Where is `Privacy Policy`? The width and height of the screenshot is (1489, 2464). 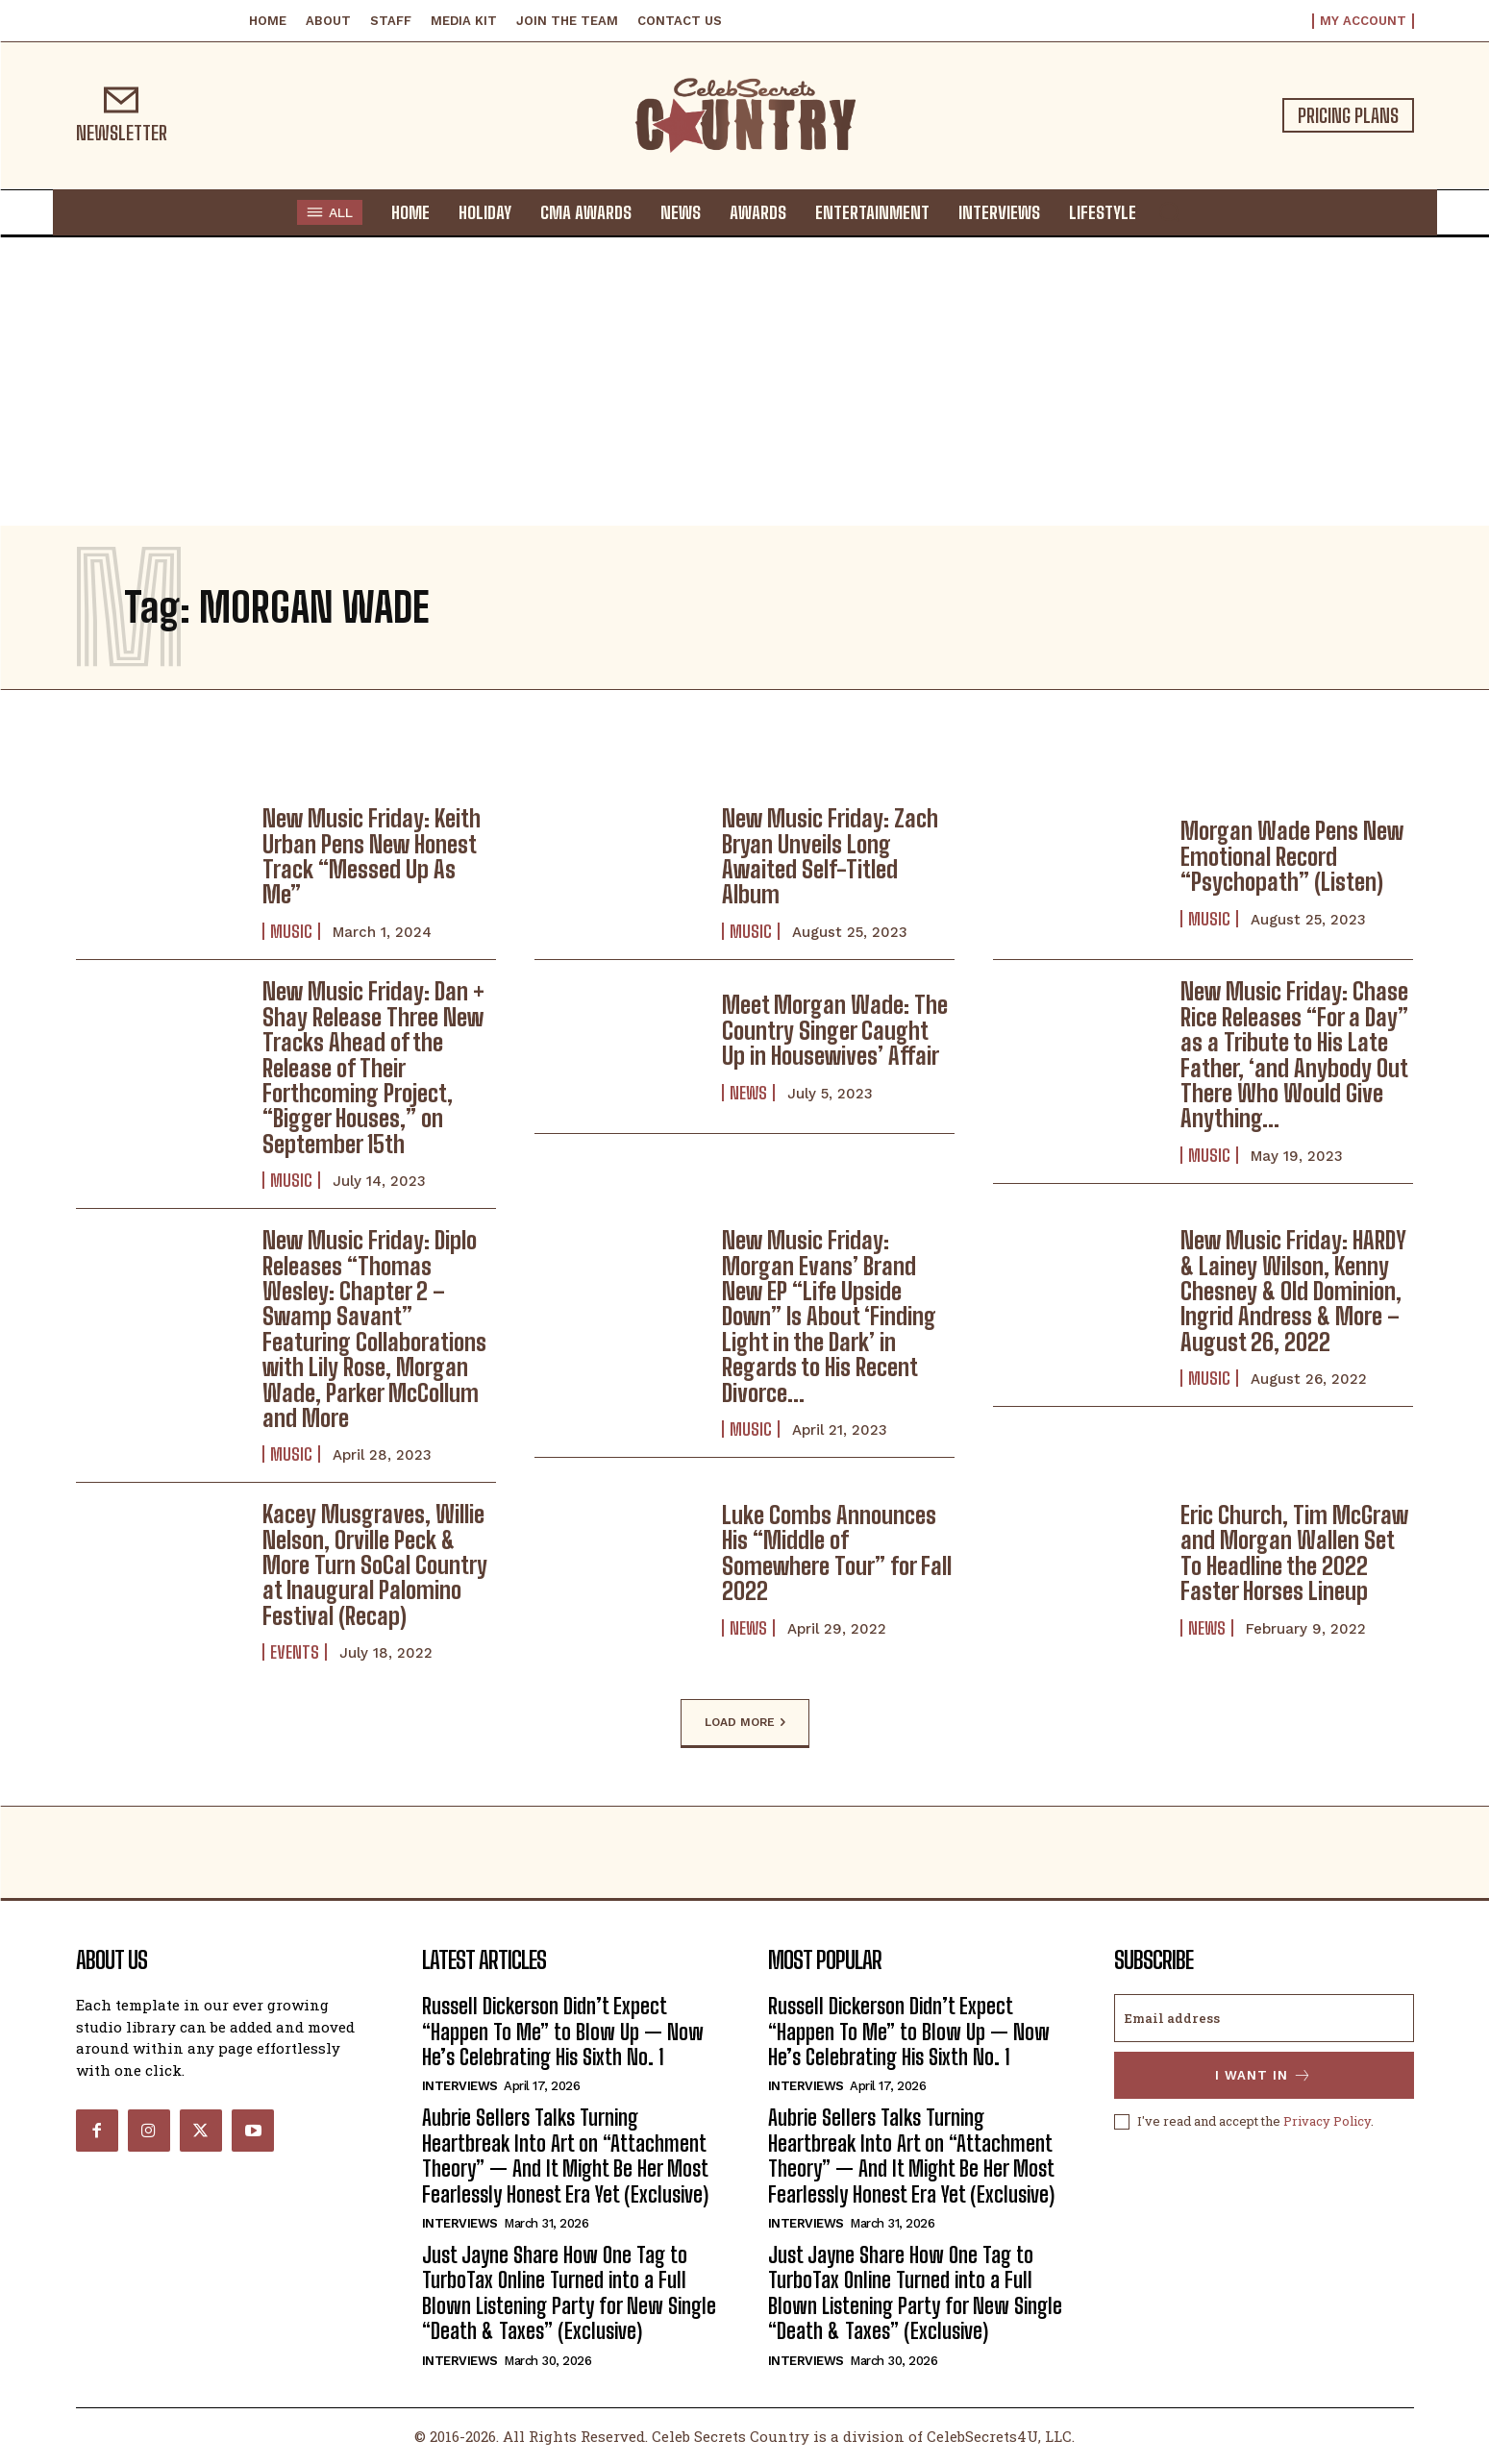
Privacy Policy is located at coordinates (1327, 2121).